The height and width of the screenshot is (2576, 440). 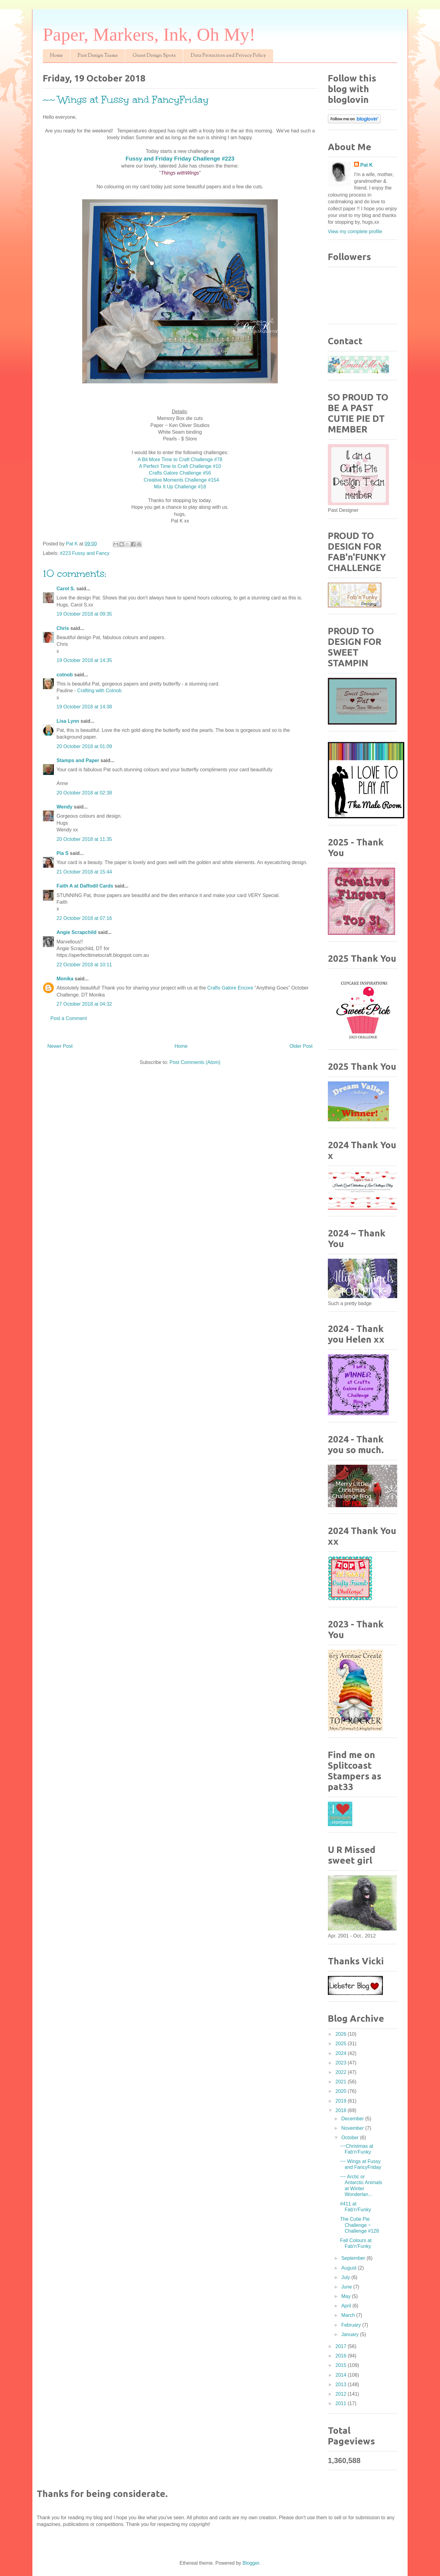 What do you see at coordinates (342, 2375) in the screenshot?
I see `2014` at bounding box center [342, 2375].